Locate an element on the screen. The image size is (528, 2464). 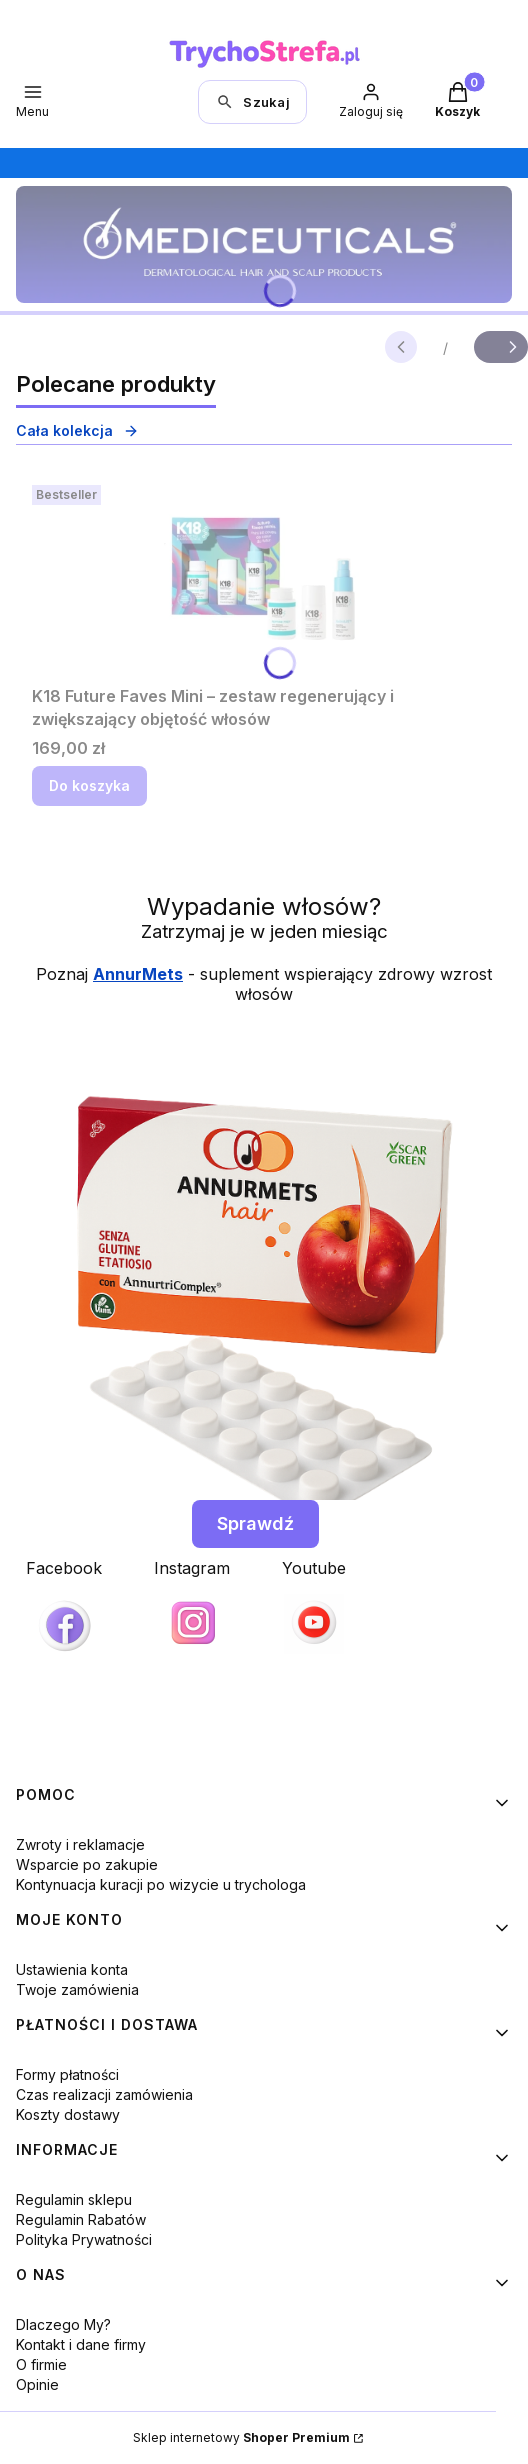
Polityka Prywatności is located at coordinates (84, 2239).